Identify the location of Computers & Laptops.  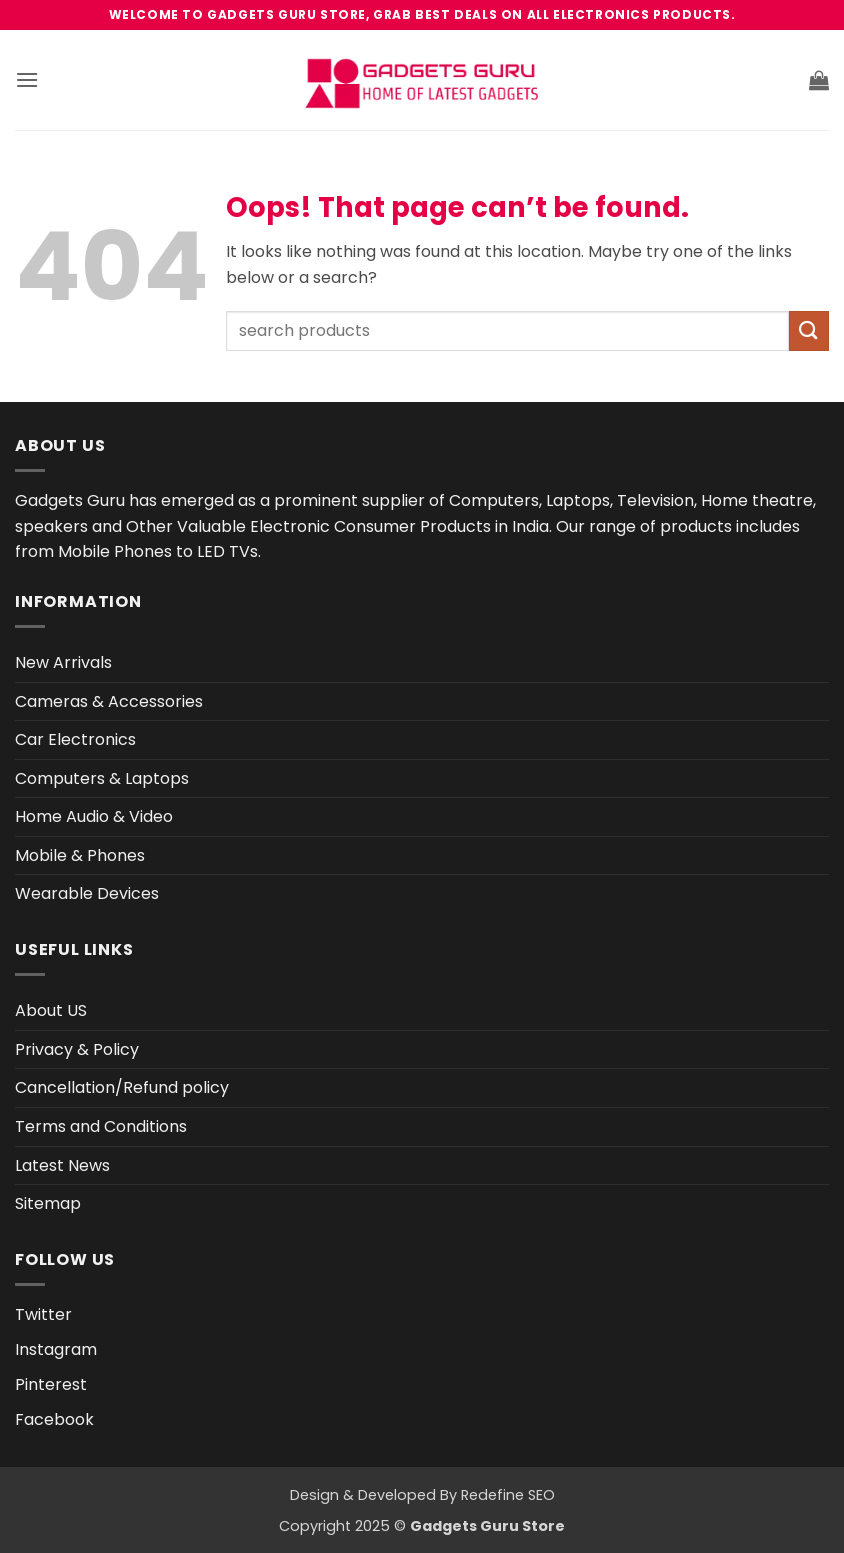
(102, 778).